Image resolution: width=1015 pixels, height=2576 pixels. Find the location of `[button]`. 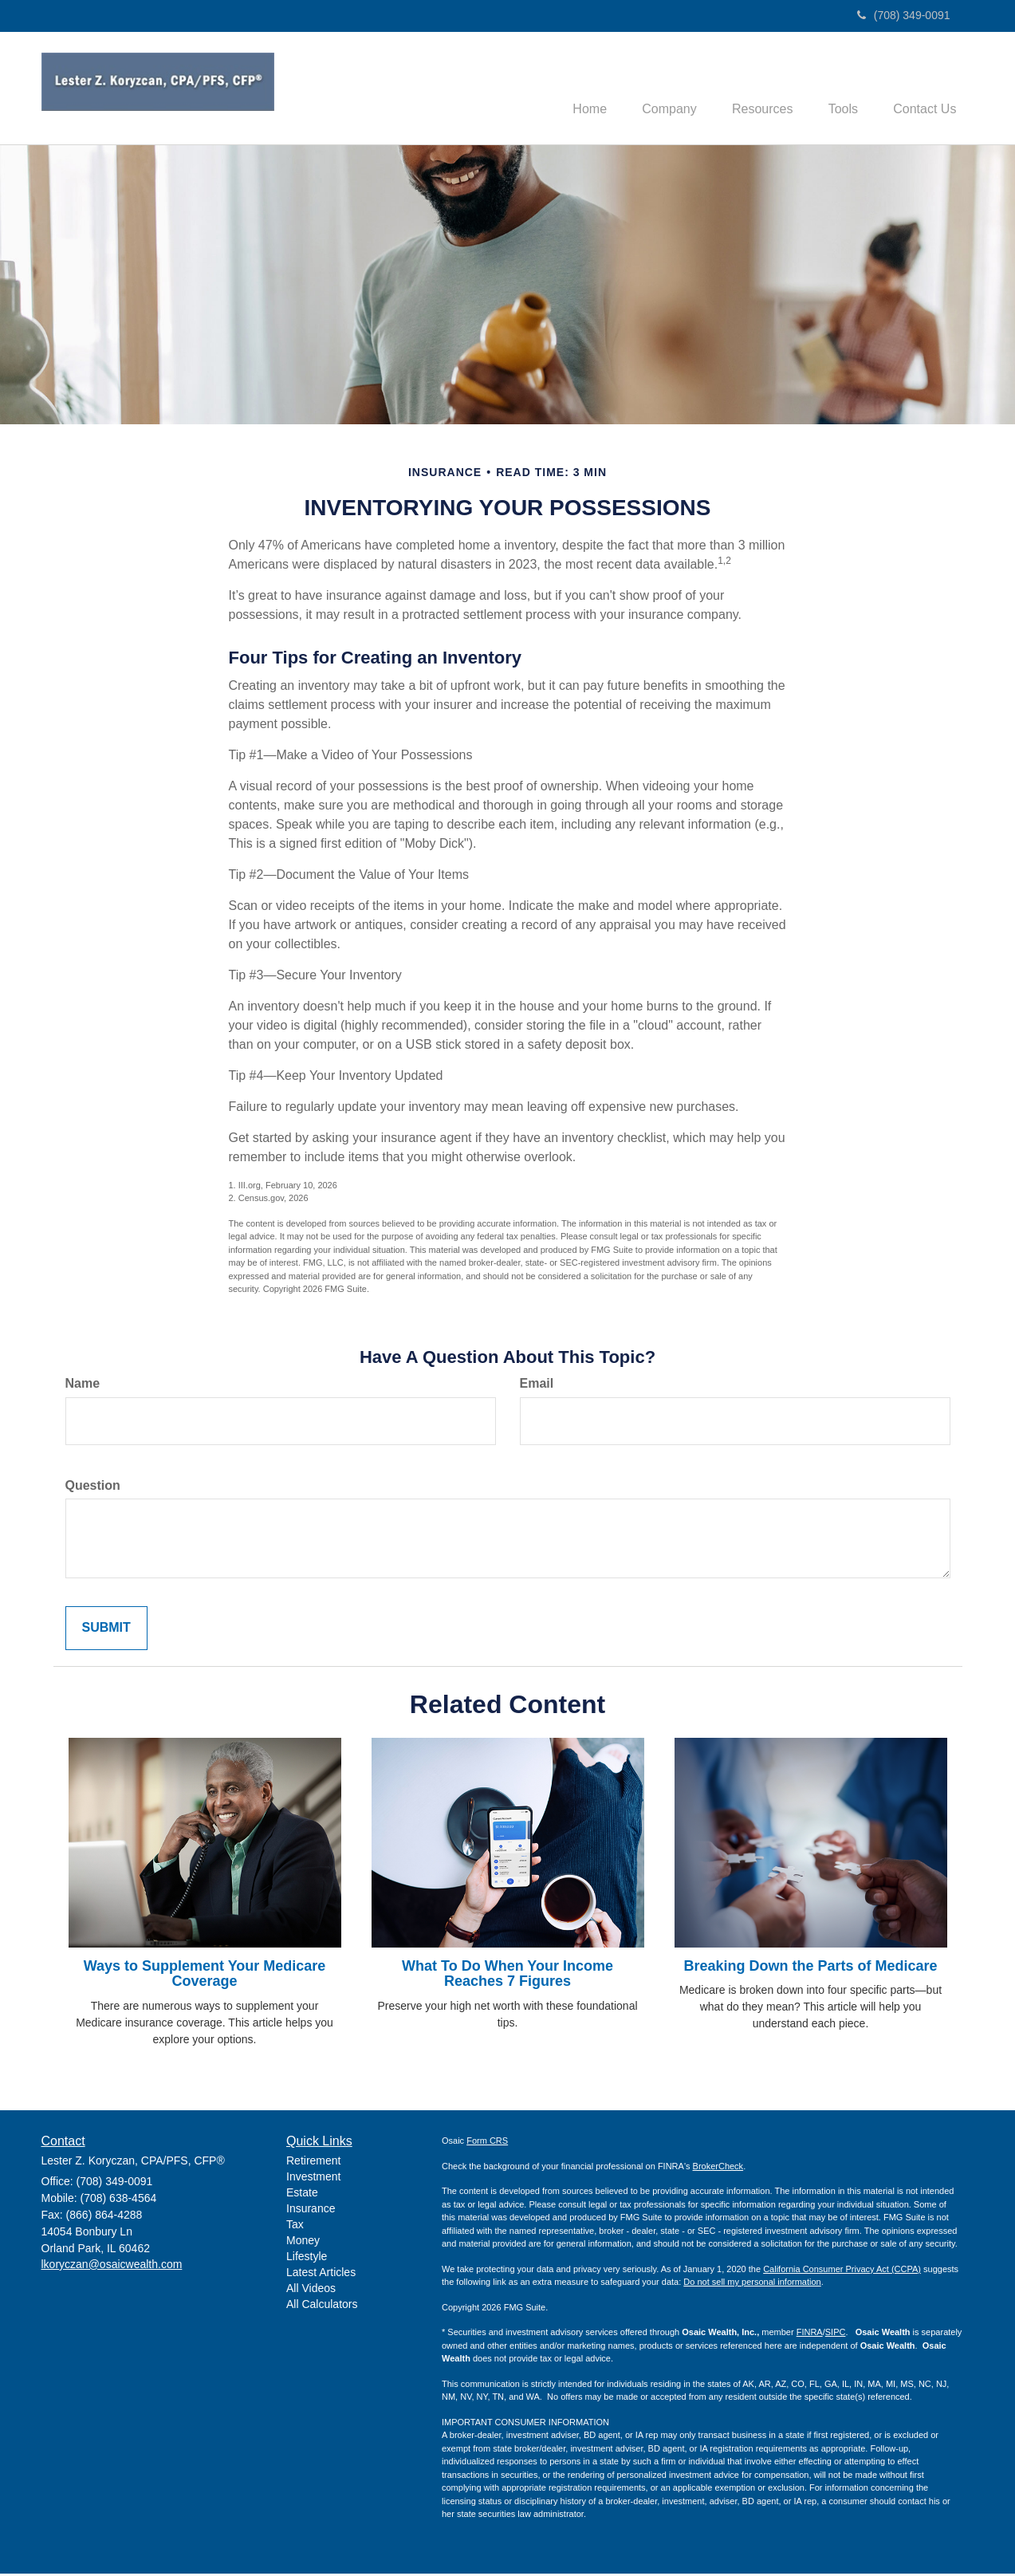

[button] is located at coordinates (653, 88).